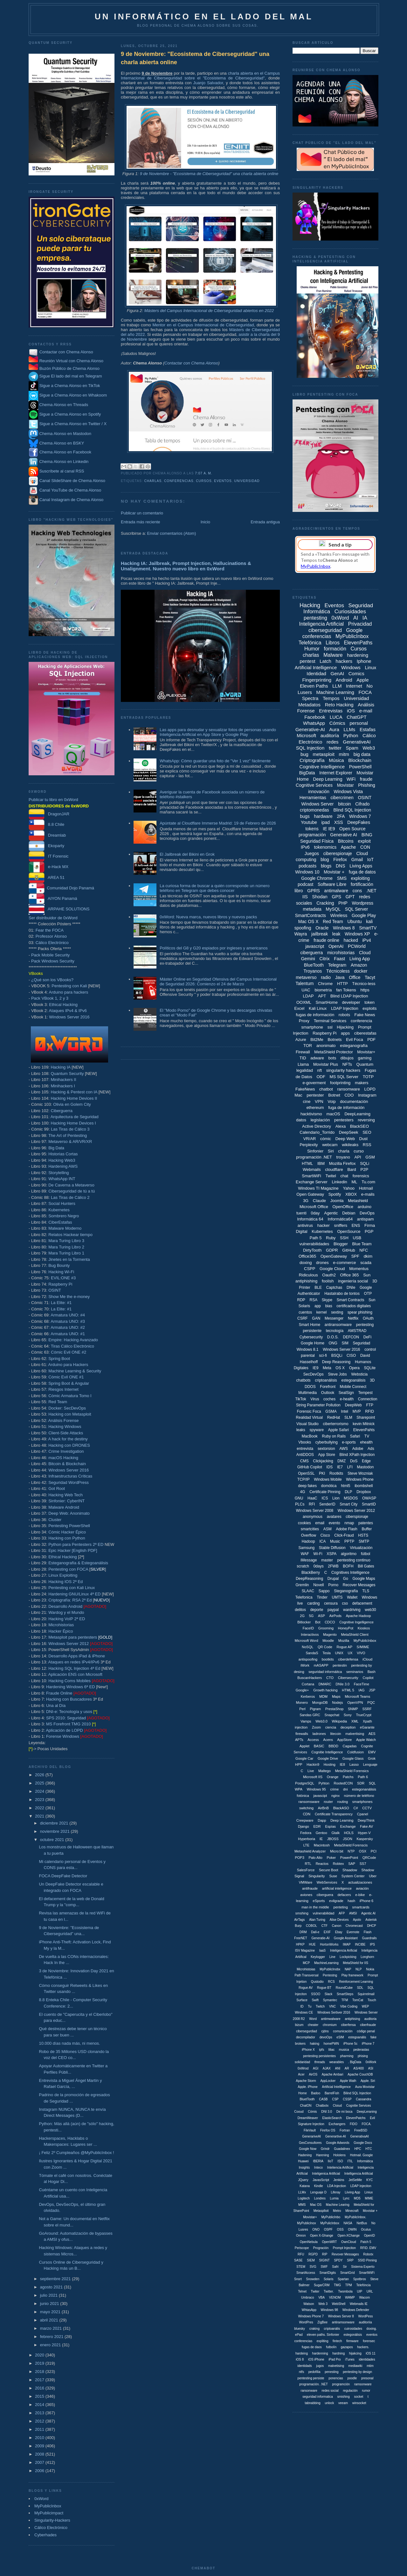  What do you see at coordinates (363, 1777) in the screenshot?
I see `Path 6` at bounding box center [363, 1777].